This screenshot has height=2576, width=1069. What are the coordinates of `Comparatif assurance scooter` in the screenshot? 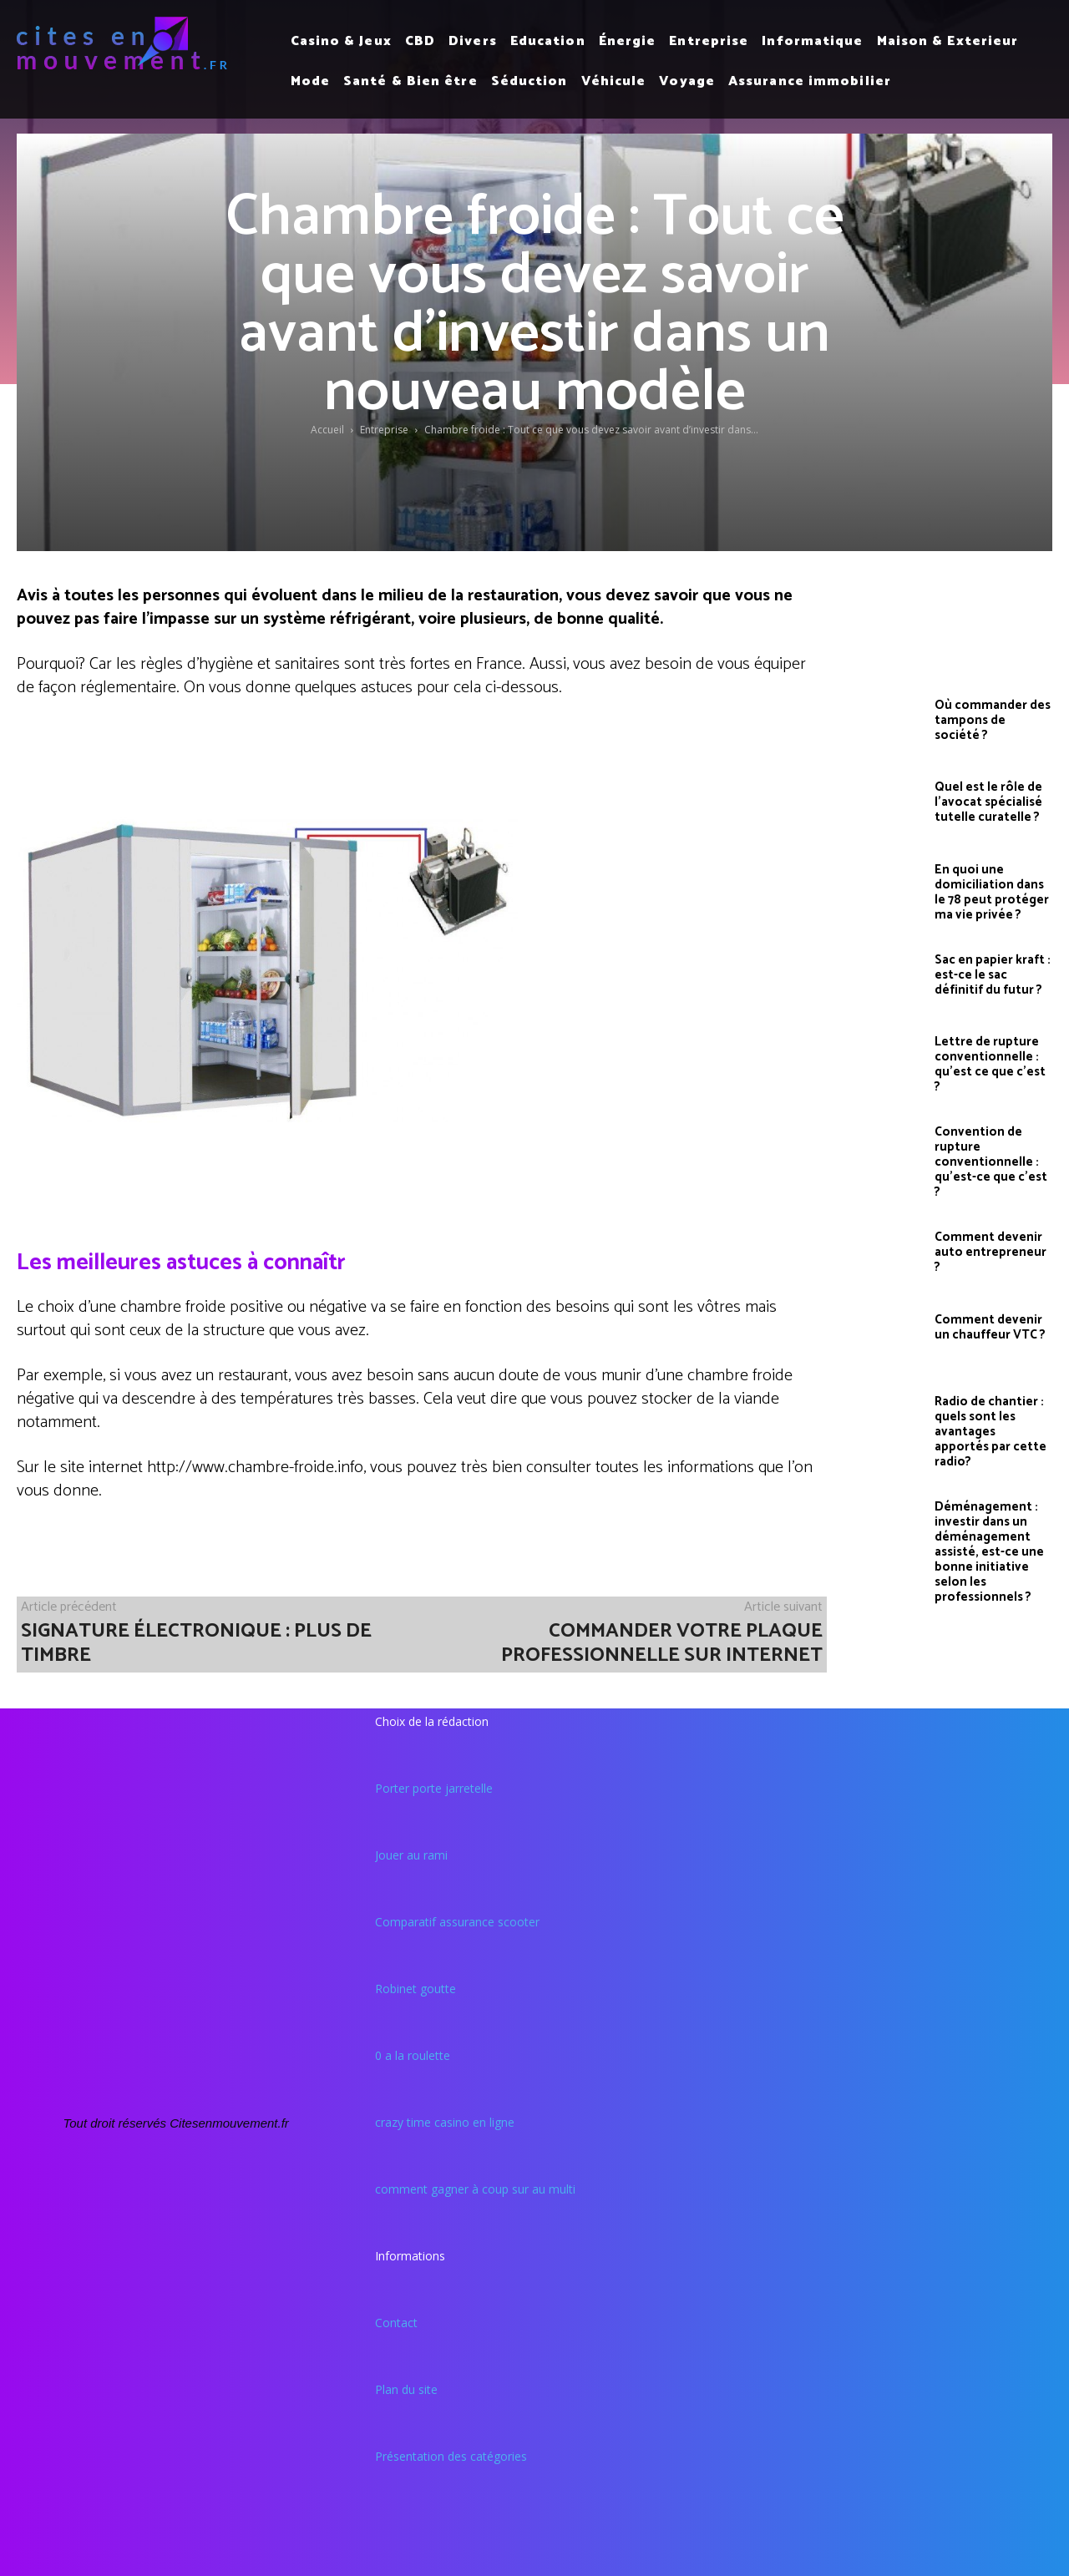 It's located at (457, 1922).